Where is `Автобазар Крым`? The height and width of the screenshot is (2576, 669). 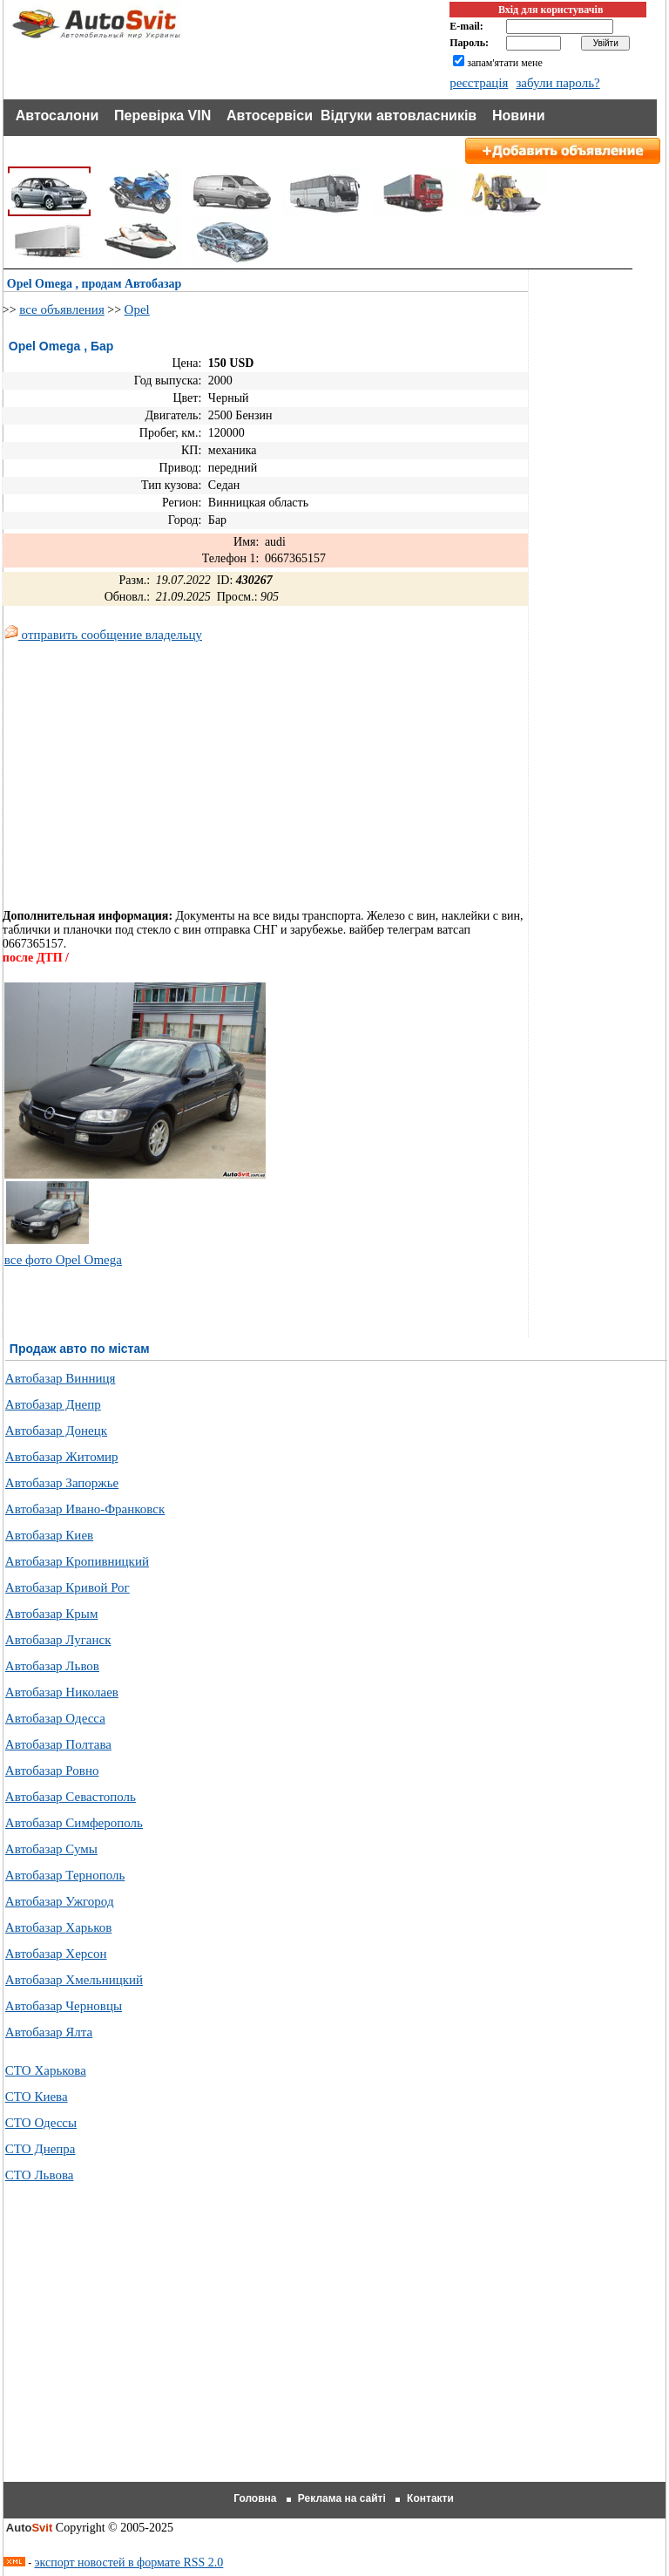
Автобазар Крым is located at coordinates (51, 1614).